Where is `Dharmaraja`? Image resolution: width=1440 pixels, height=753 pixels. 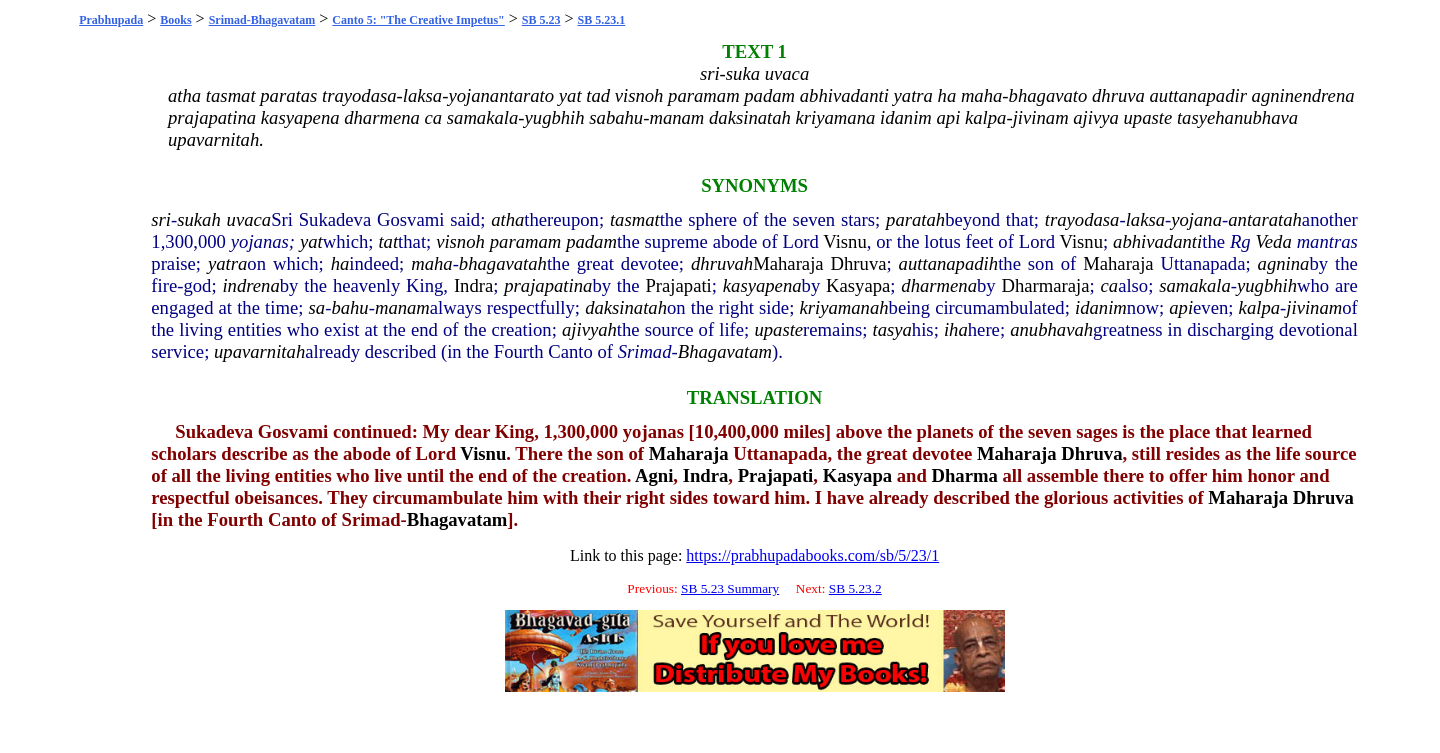
Dharmaraja is located at coordinates (1045, 285).